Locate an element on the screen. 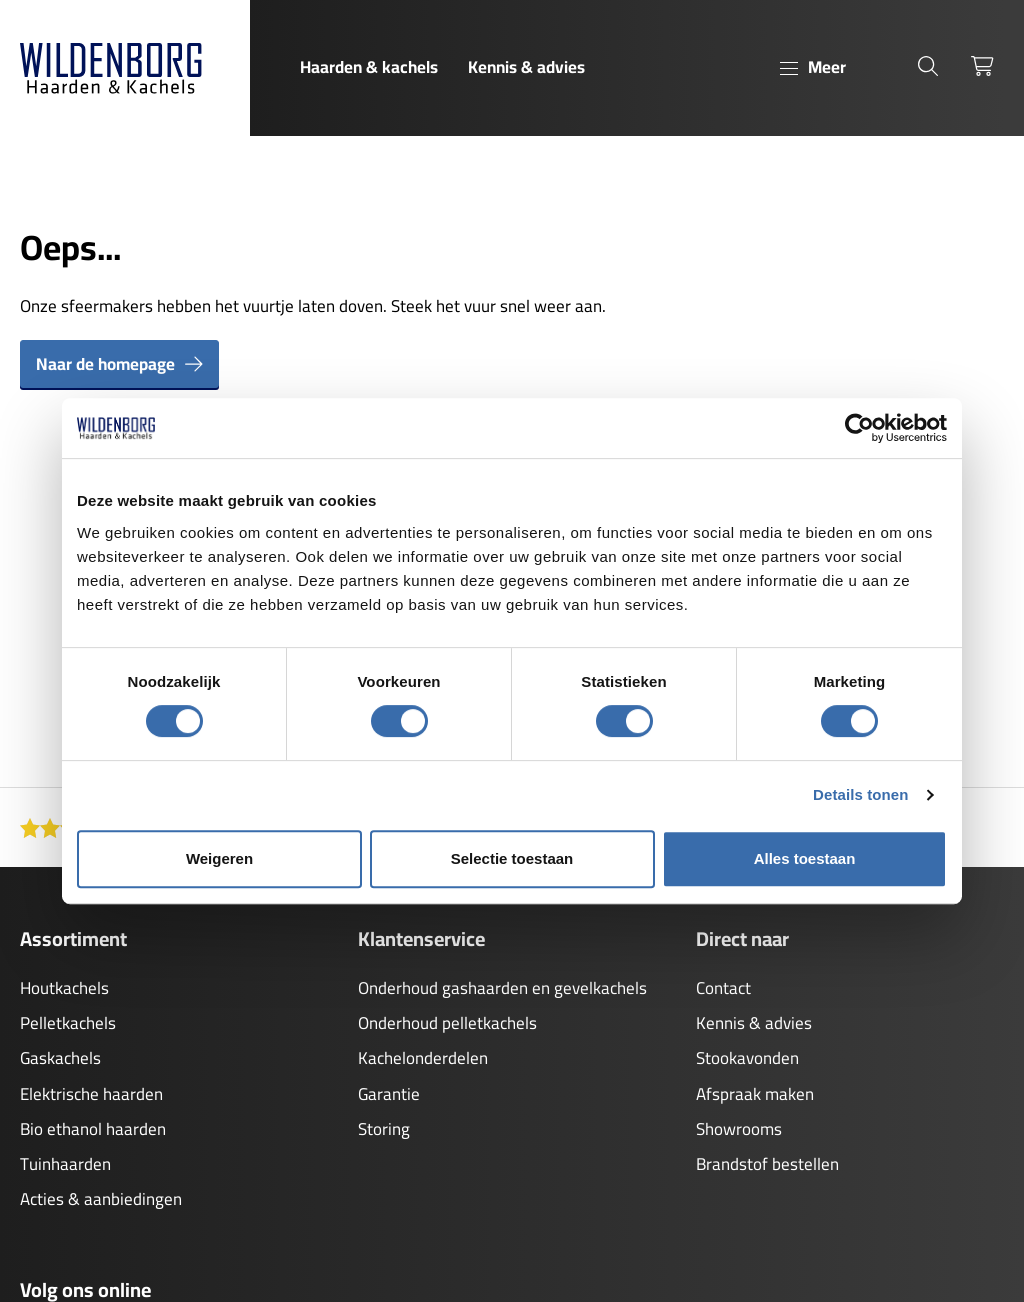 This screenshot has height=1302, width=1024. Onderhoud pelletkachels is located at coordinates (447, 1023).